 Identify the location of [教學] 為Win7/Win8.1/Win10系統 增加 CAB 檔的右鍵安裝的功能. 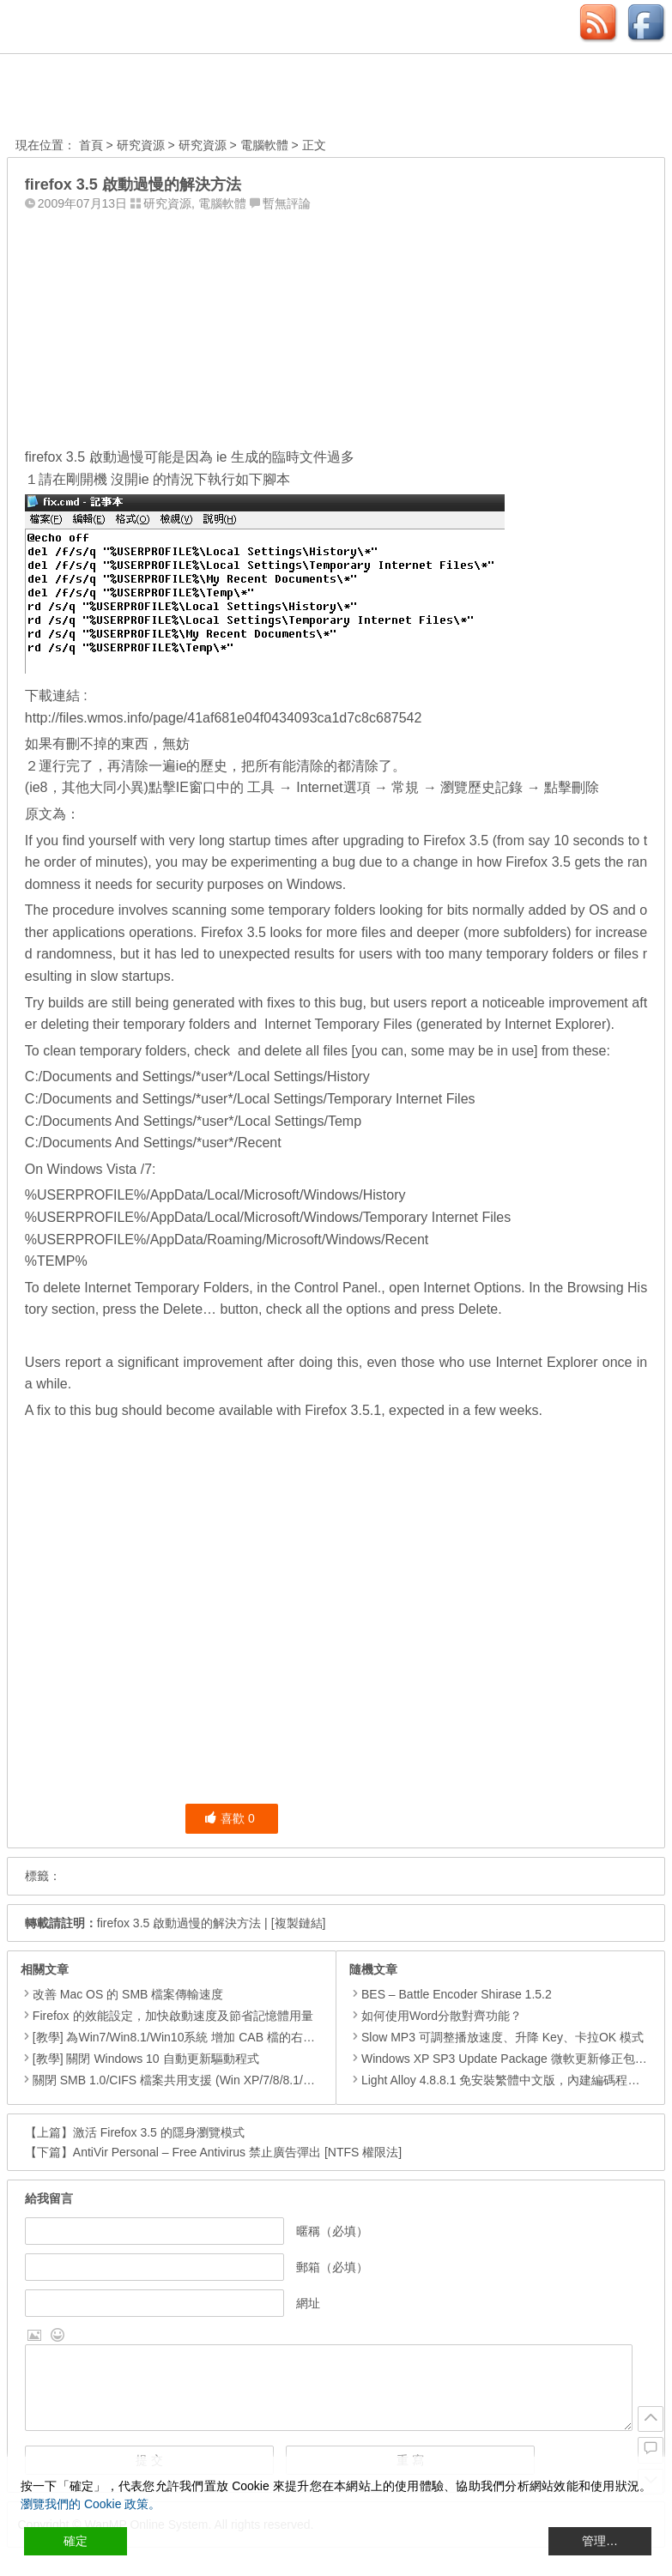
(204, 2037).